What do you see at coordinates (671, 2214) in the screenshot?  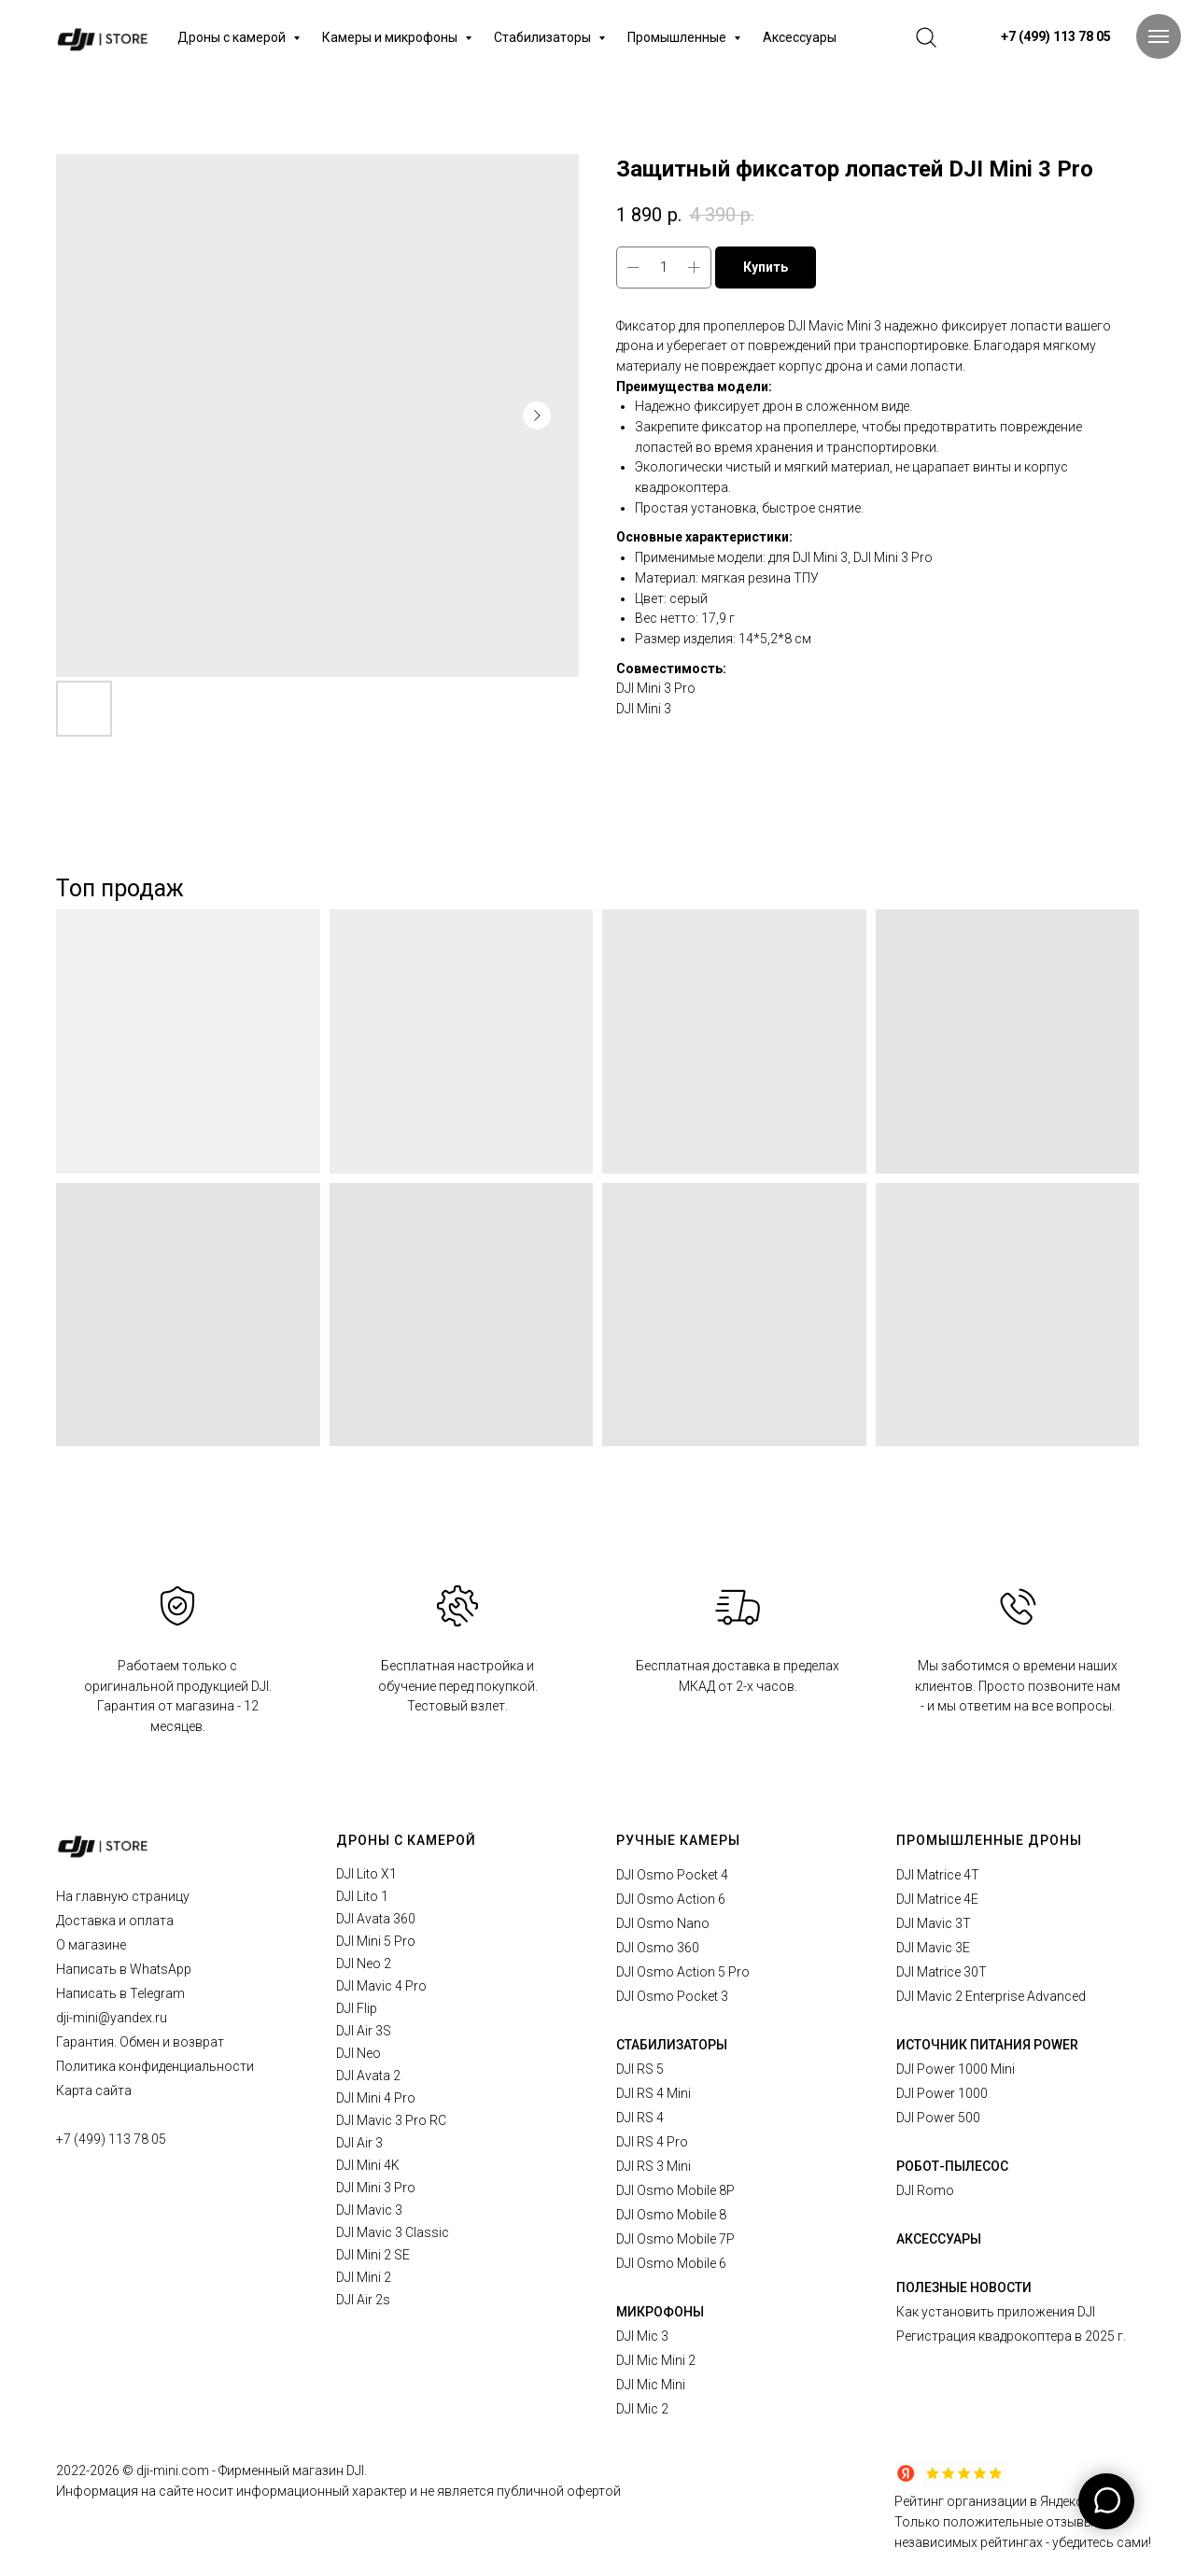 I see `DJI Osmo Mobile 8` at bounding box center [671, 2214].